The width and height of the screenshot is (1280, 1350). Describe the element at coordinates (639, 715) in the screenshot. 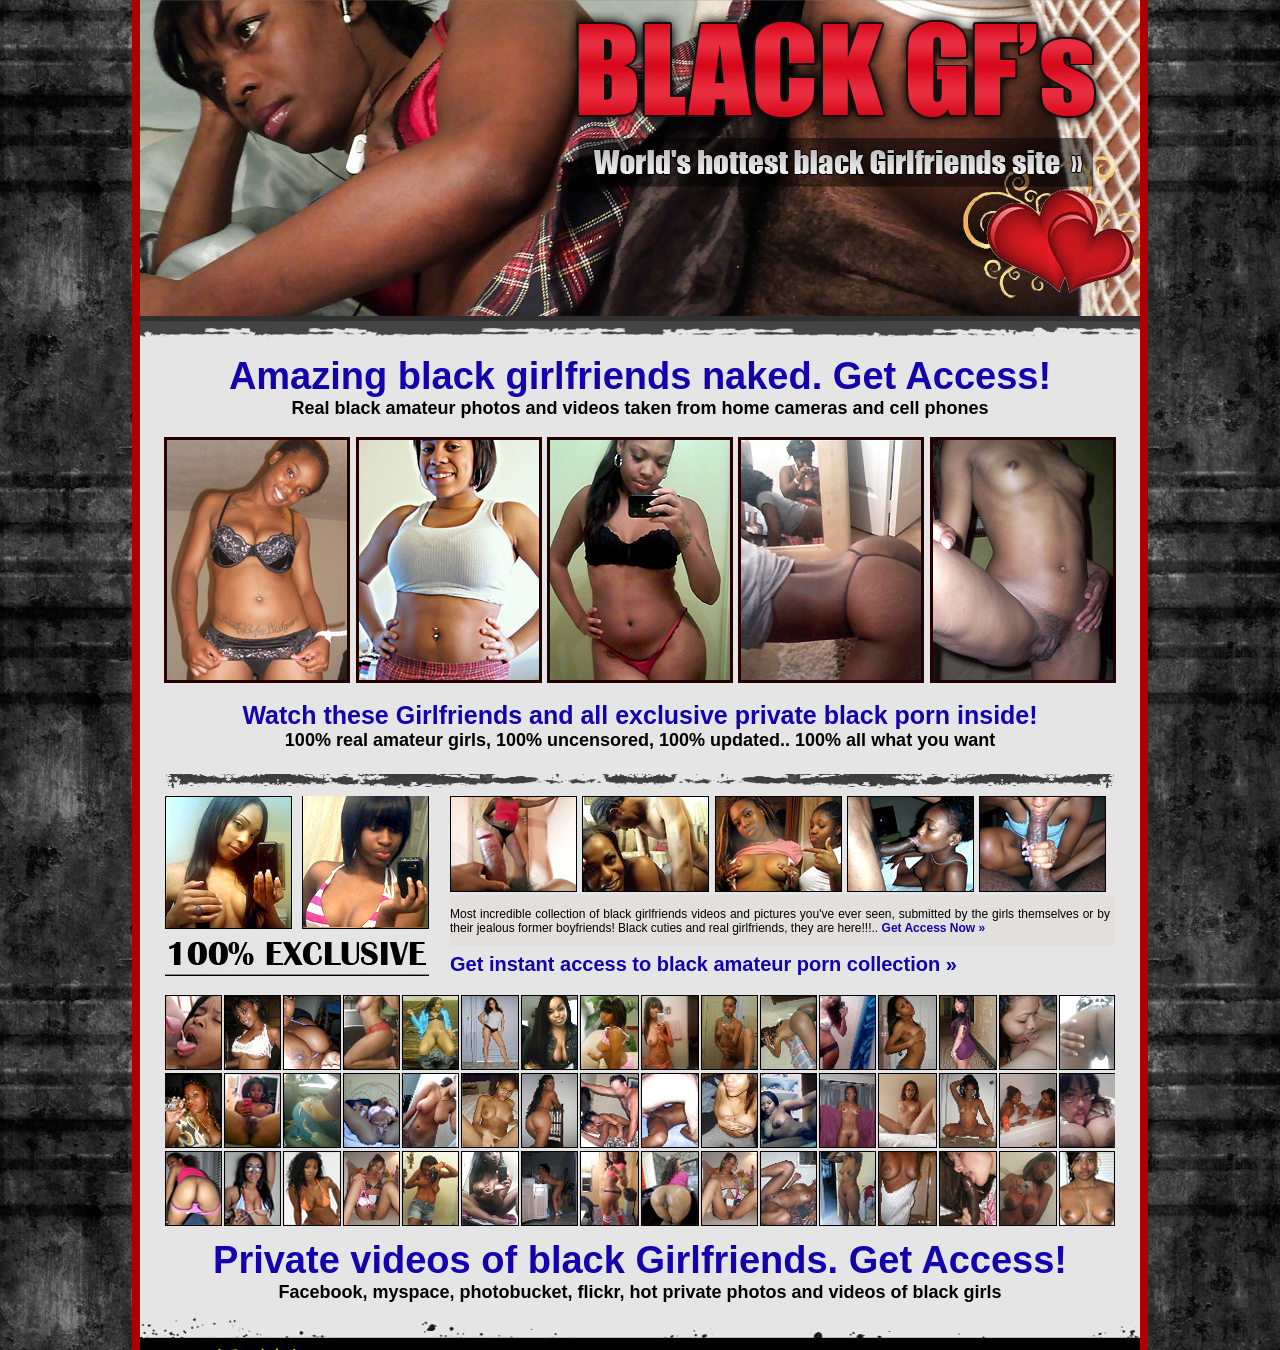

I see `Watch these Girlfriends and all exclusive private black porn inside!` at that location.